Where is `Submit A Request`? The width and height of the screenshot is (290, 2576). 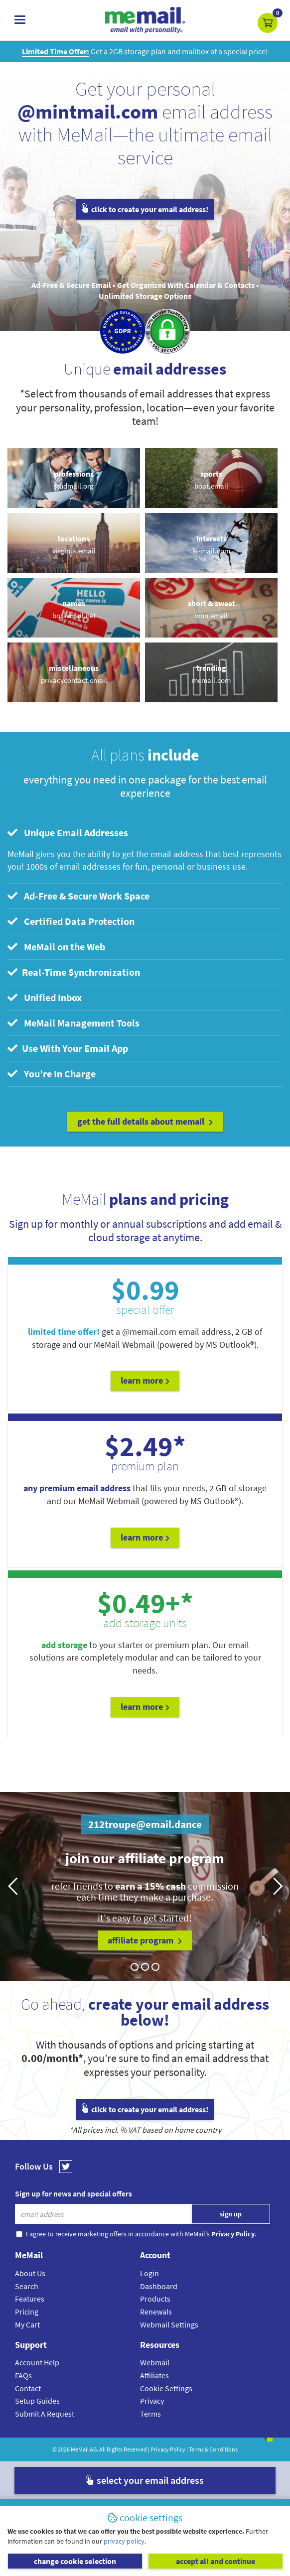 Submit A Request is located at coordinates (44, 2414).